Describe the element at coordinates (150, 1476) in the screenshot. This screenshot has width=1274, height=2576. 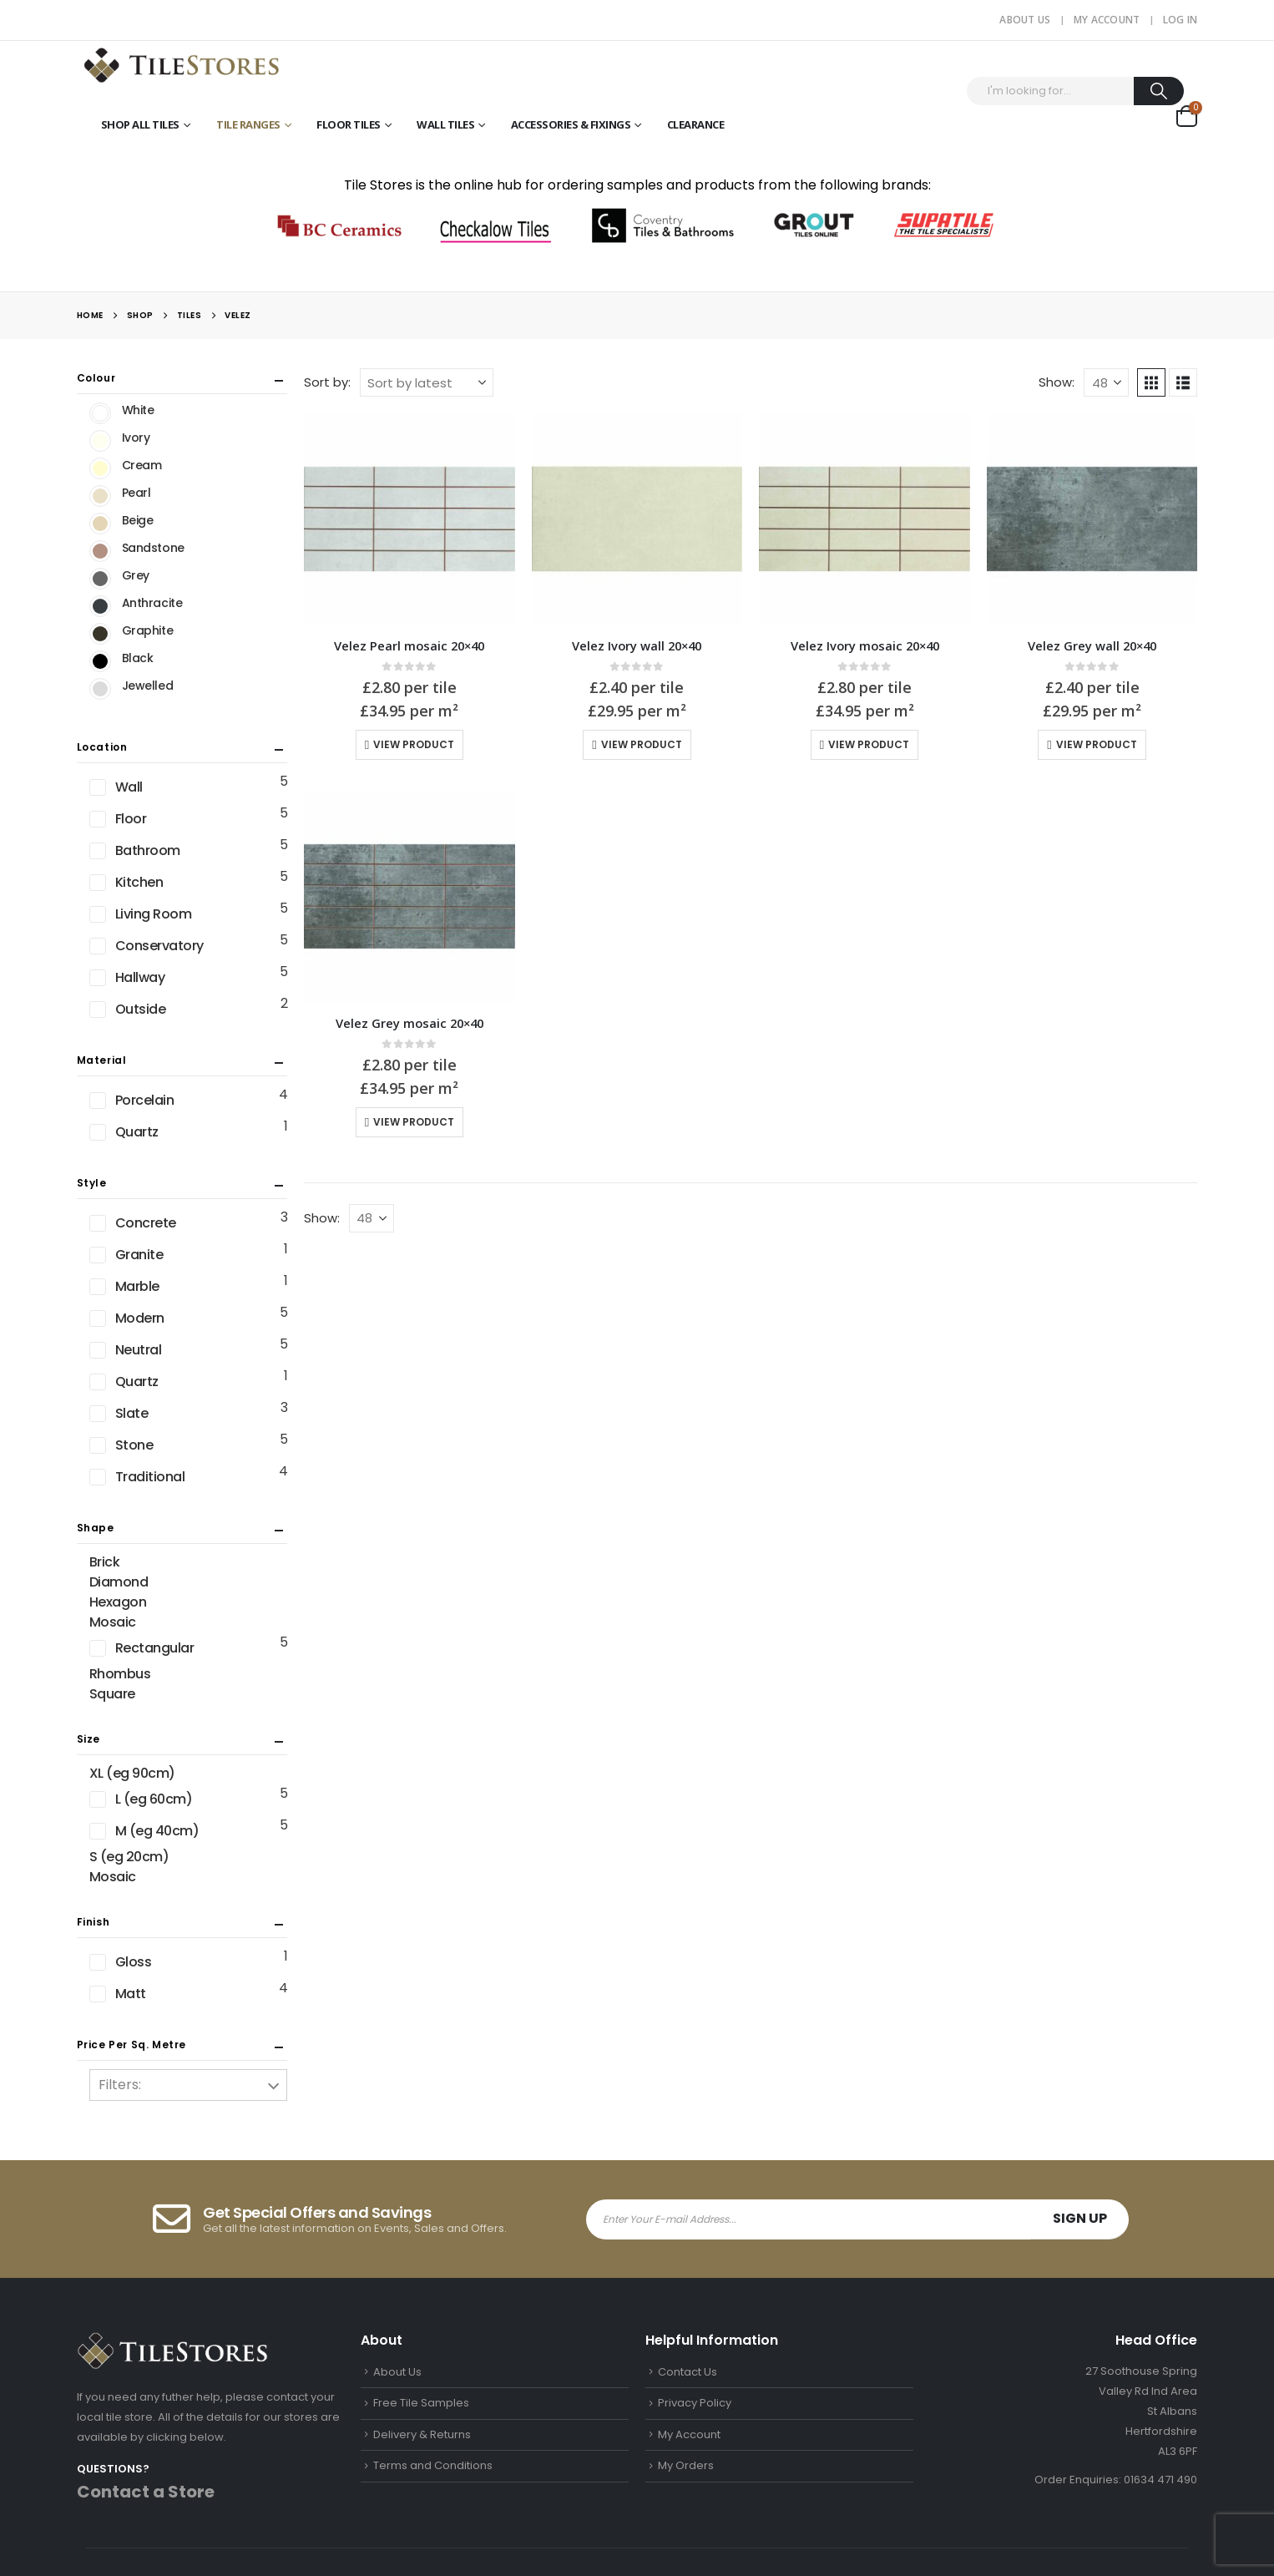
I see `Traditional` at that location.